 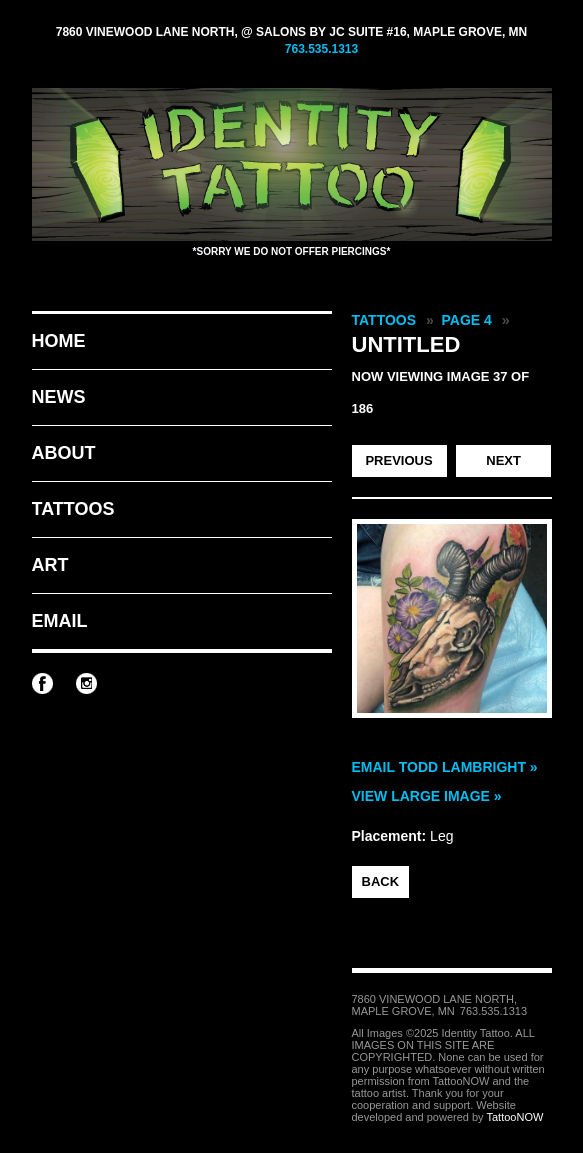 What do you see at coordinates (59, 341) in the screenshot?
I see `Home` at bounding box center [59, 341].